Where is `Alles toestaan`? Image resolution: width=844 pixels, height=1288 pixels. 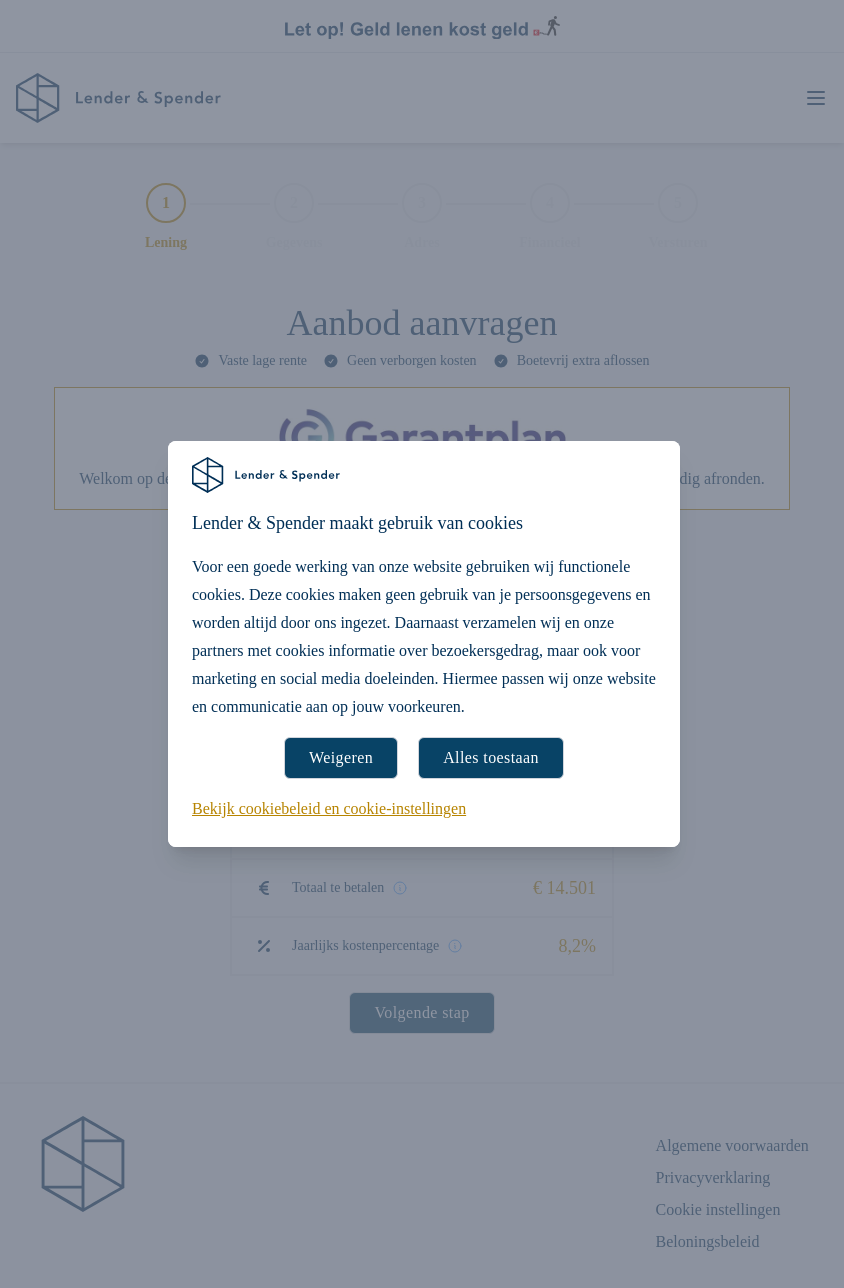 Alles toestaan is located at coordinates (491, 757).